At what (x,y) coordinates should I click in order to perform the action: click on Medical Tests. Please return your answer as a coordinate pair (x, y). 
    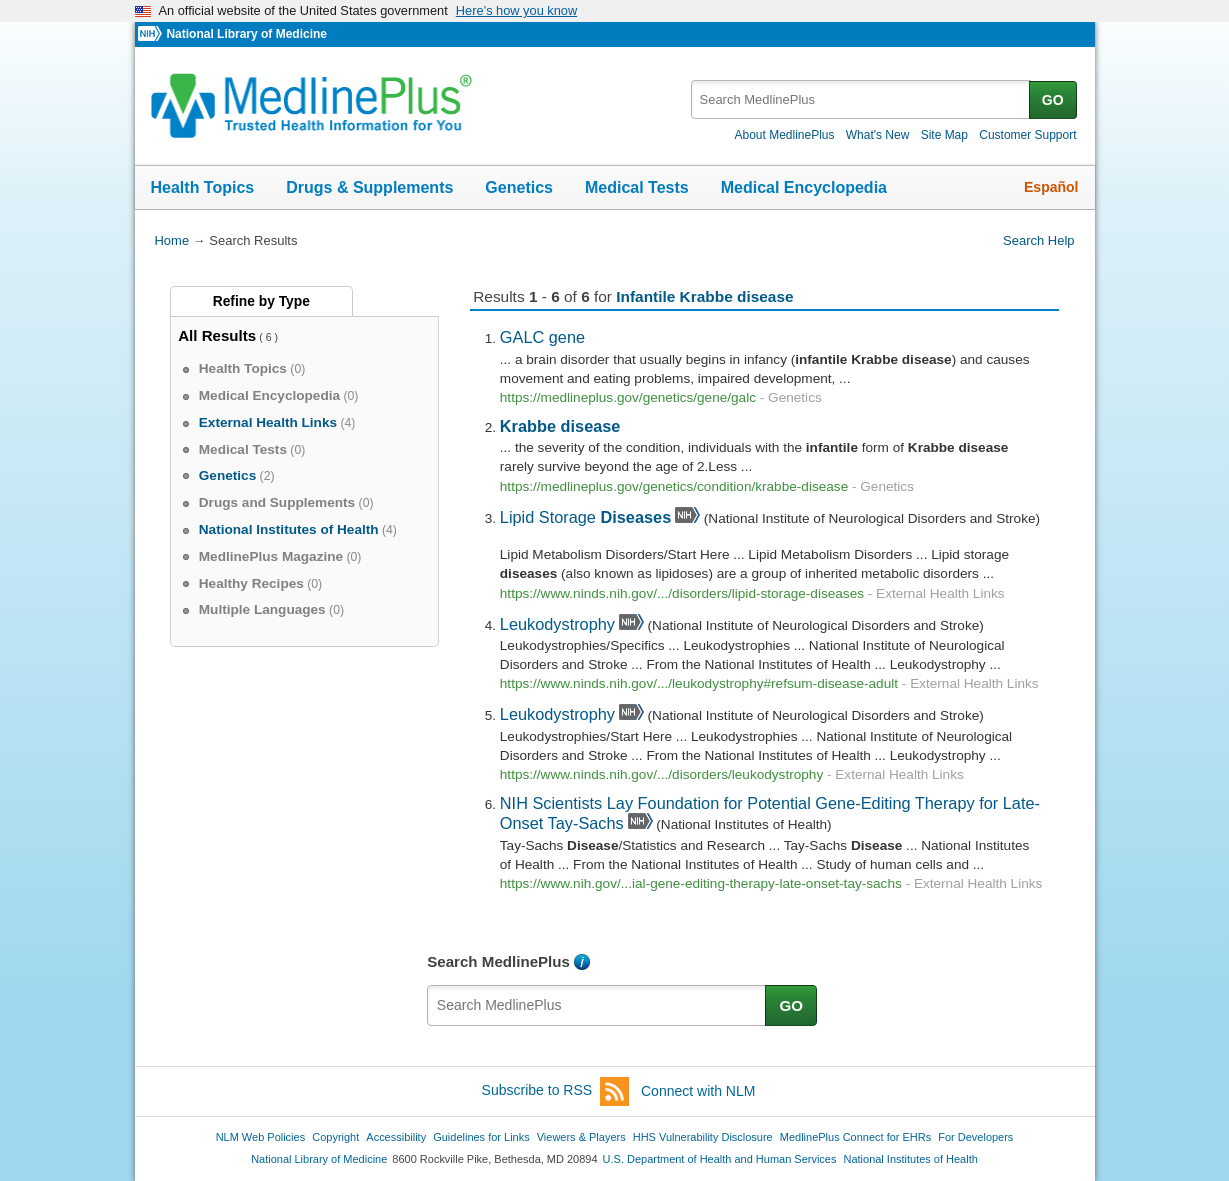
    Looking at the image, I should click on (637, 187).